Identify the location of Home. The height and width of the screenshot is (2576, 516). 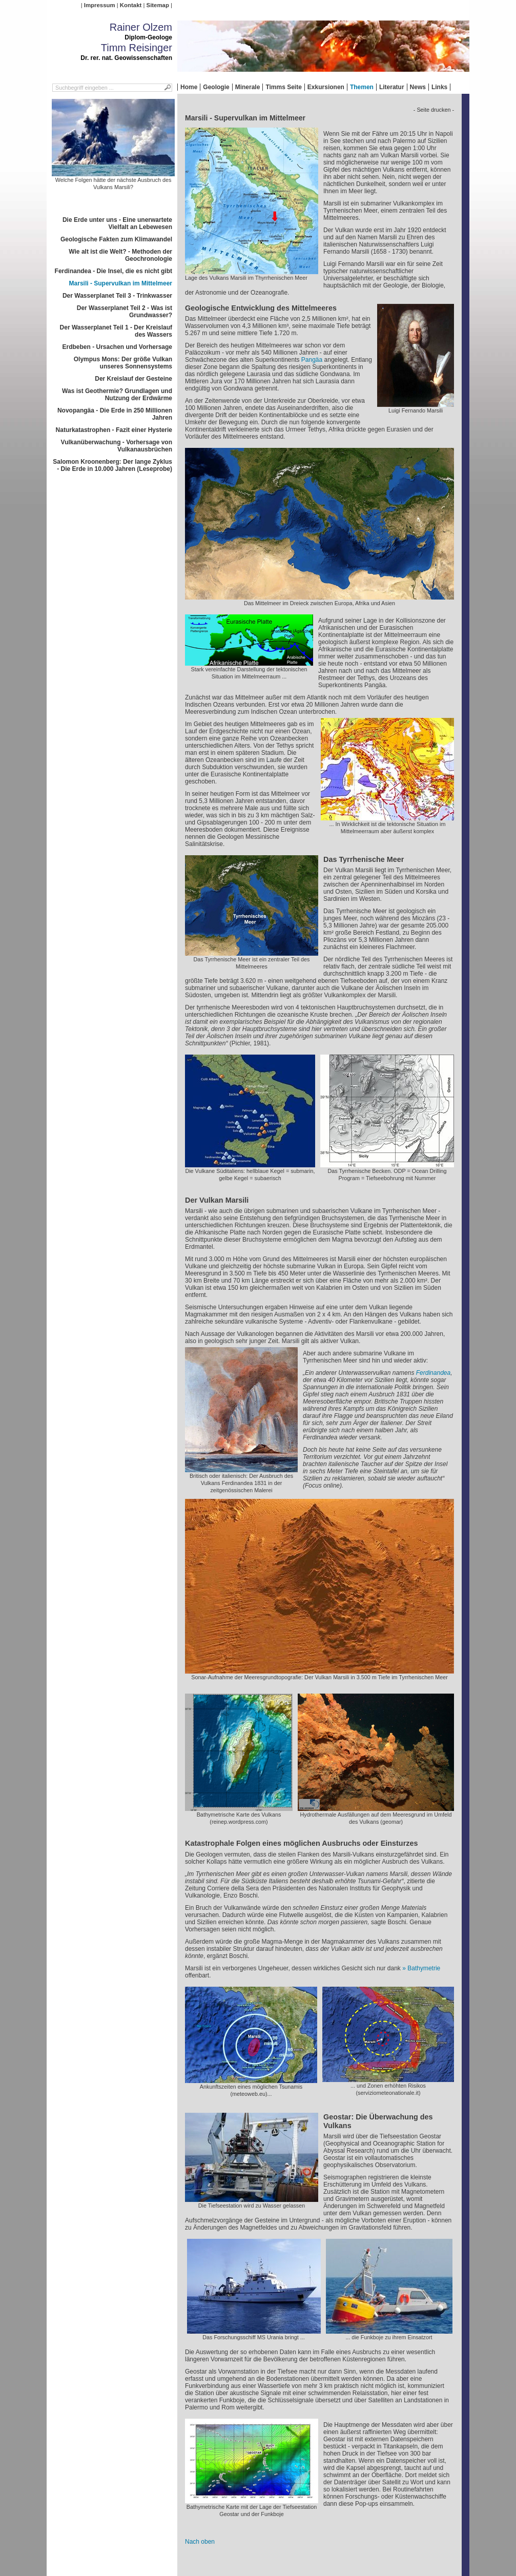
(188, 87).